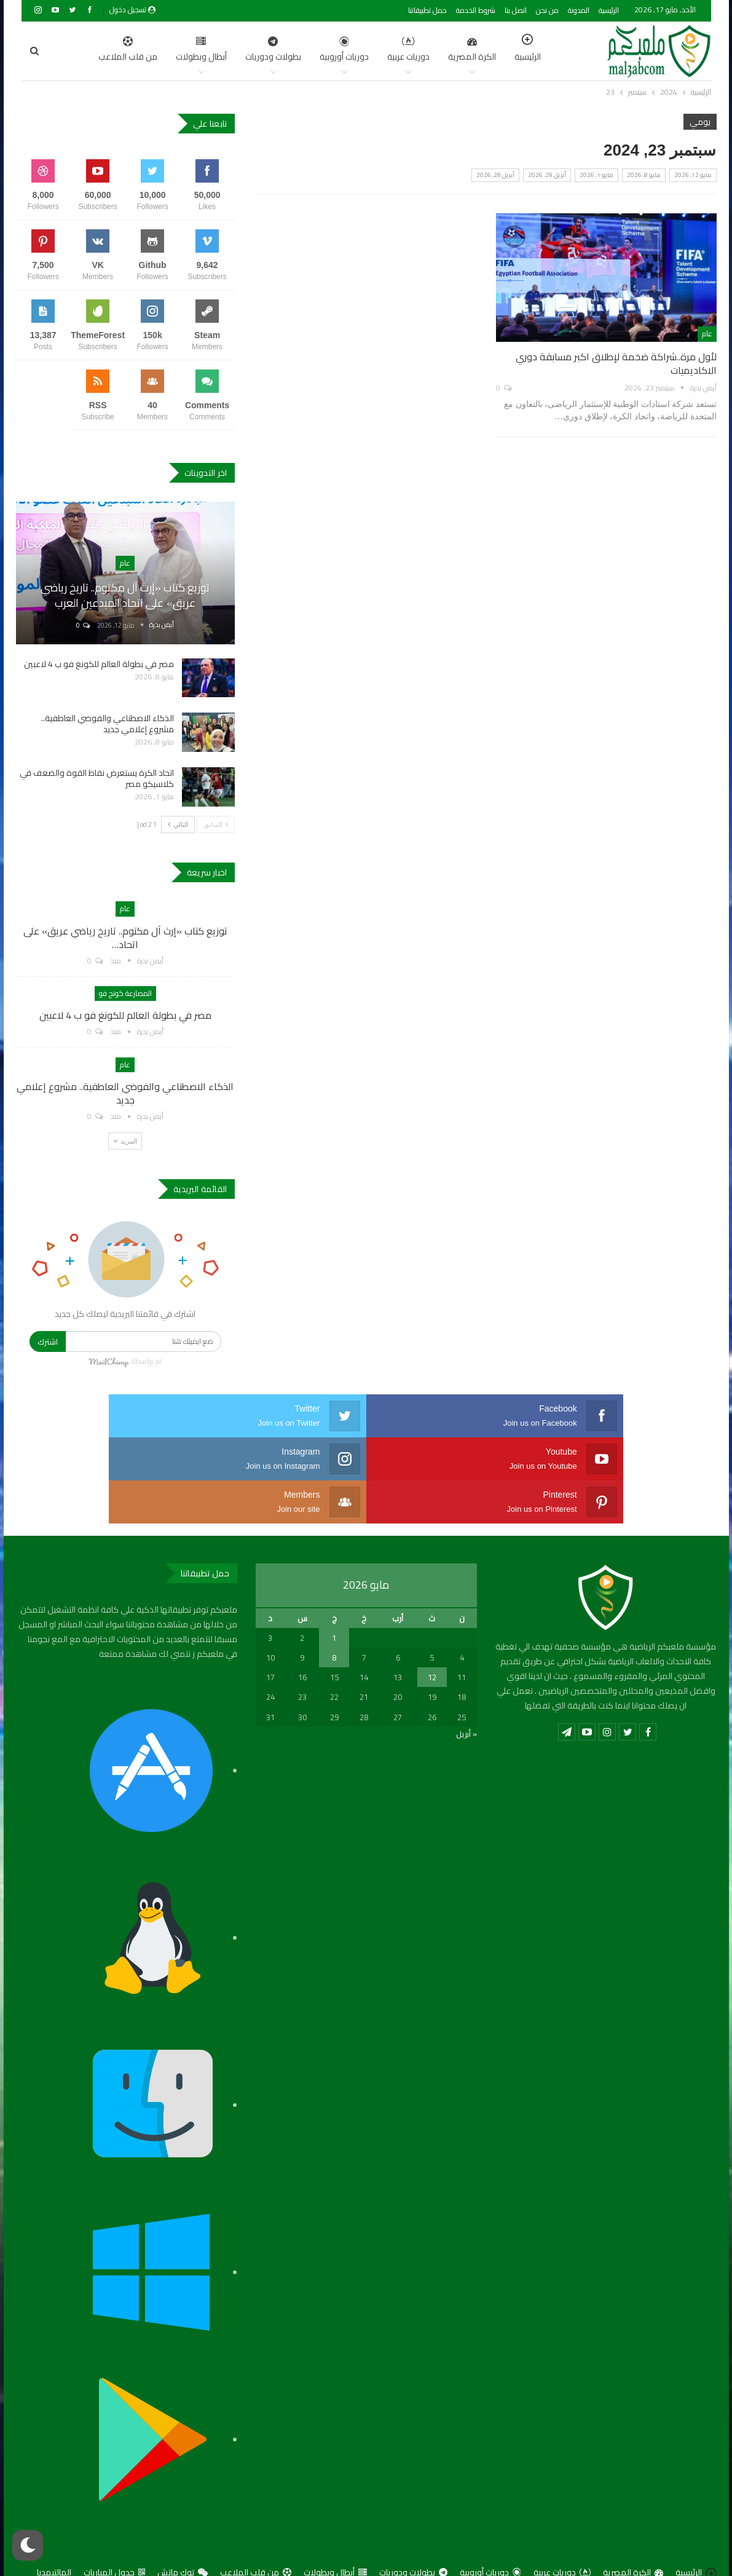 This screenshot has height=2576, width=732. What do you see at coordinates (707, 333) in the screenshot?
I see `عام` at bounding box center [707, 333].